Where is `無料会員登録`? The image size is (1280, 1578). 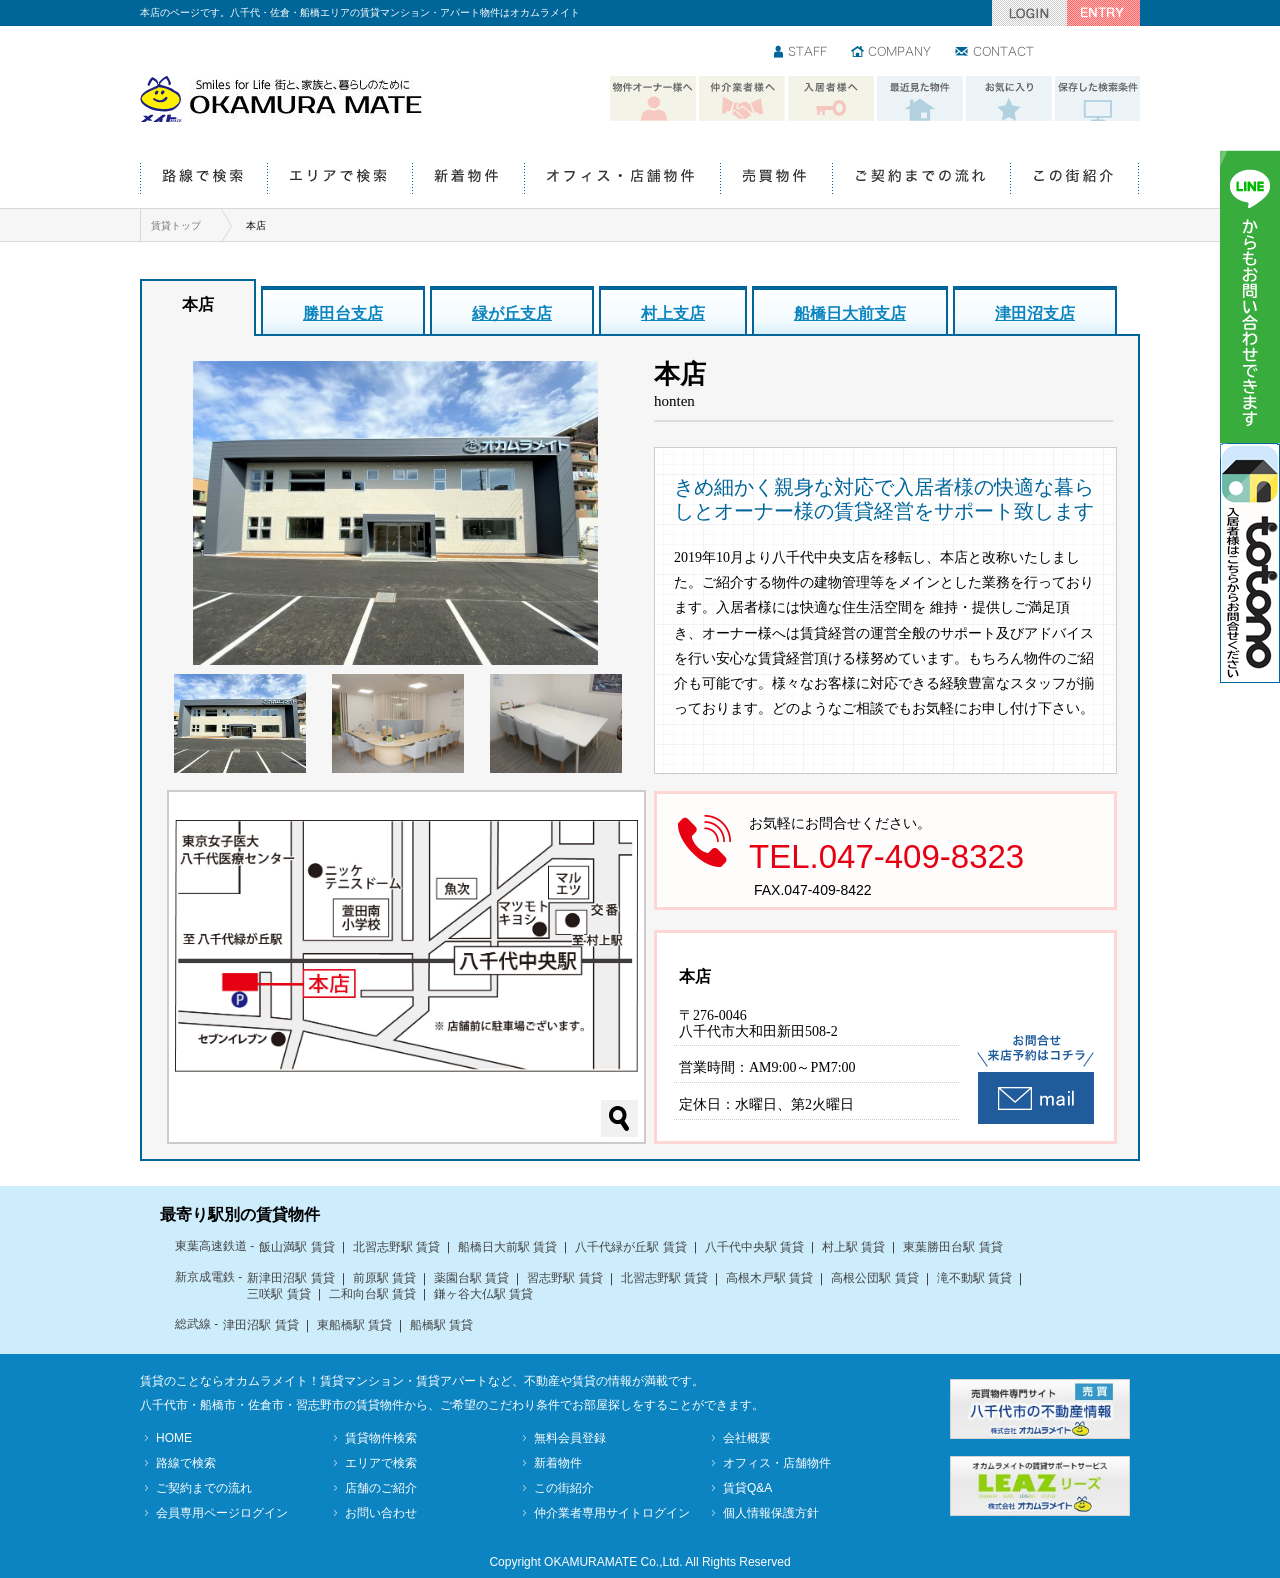 無料会員登録 is located at coordinates (570, 1438).